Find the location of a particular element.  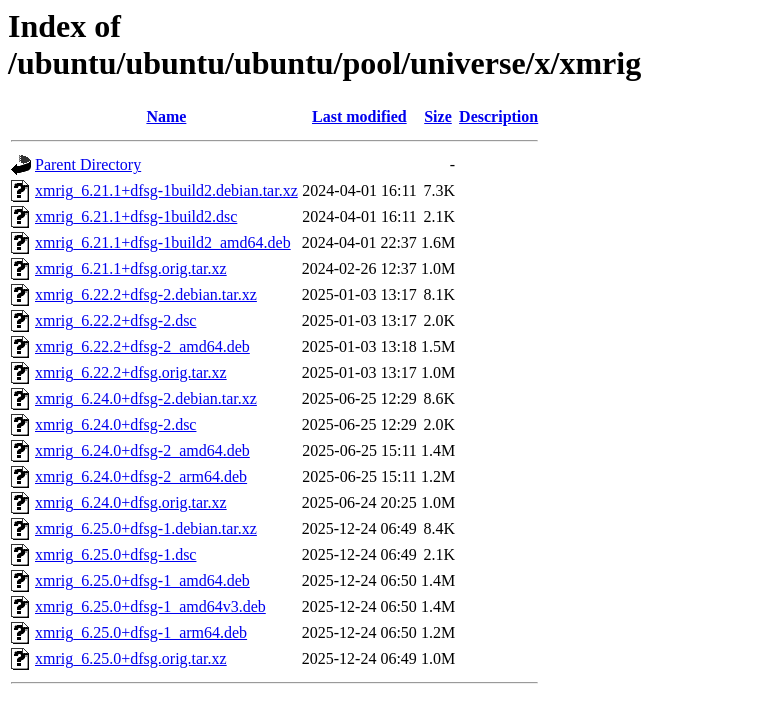

xmrig_6.24.0+dfsg-2_amd64.deb is located at coordinates (142, 450).